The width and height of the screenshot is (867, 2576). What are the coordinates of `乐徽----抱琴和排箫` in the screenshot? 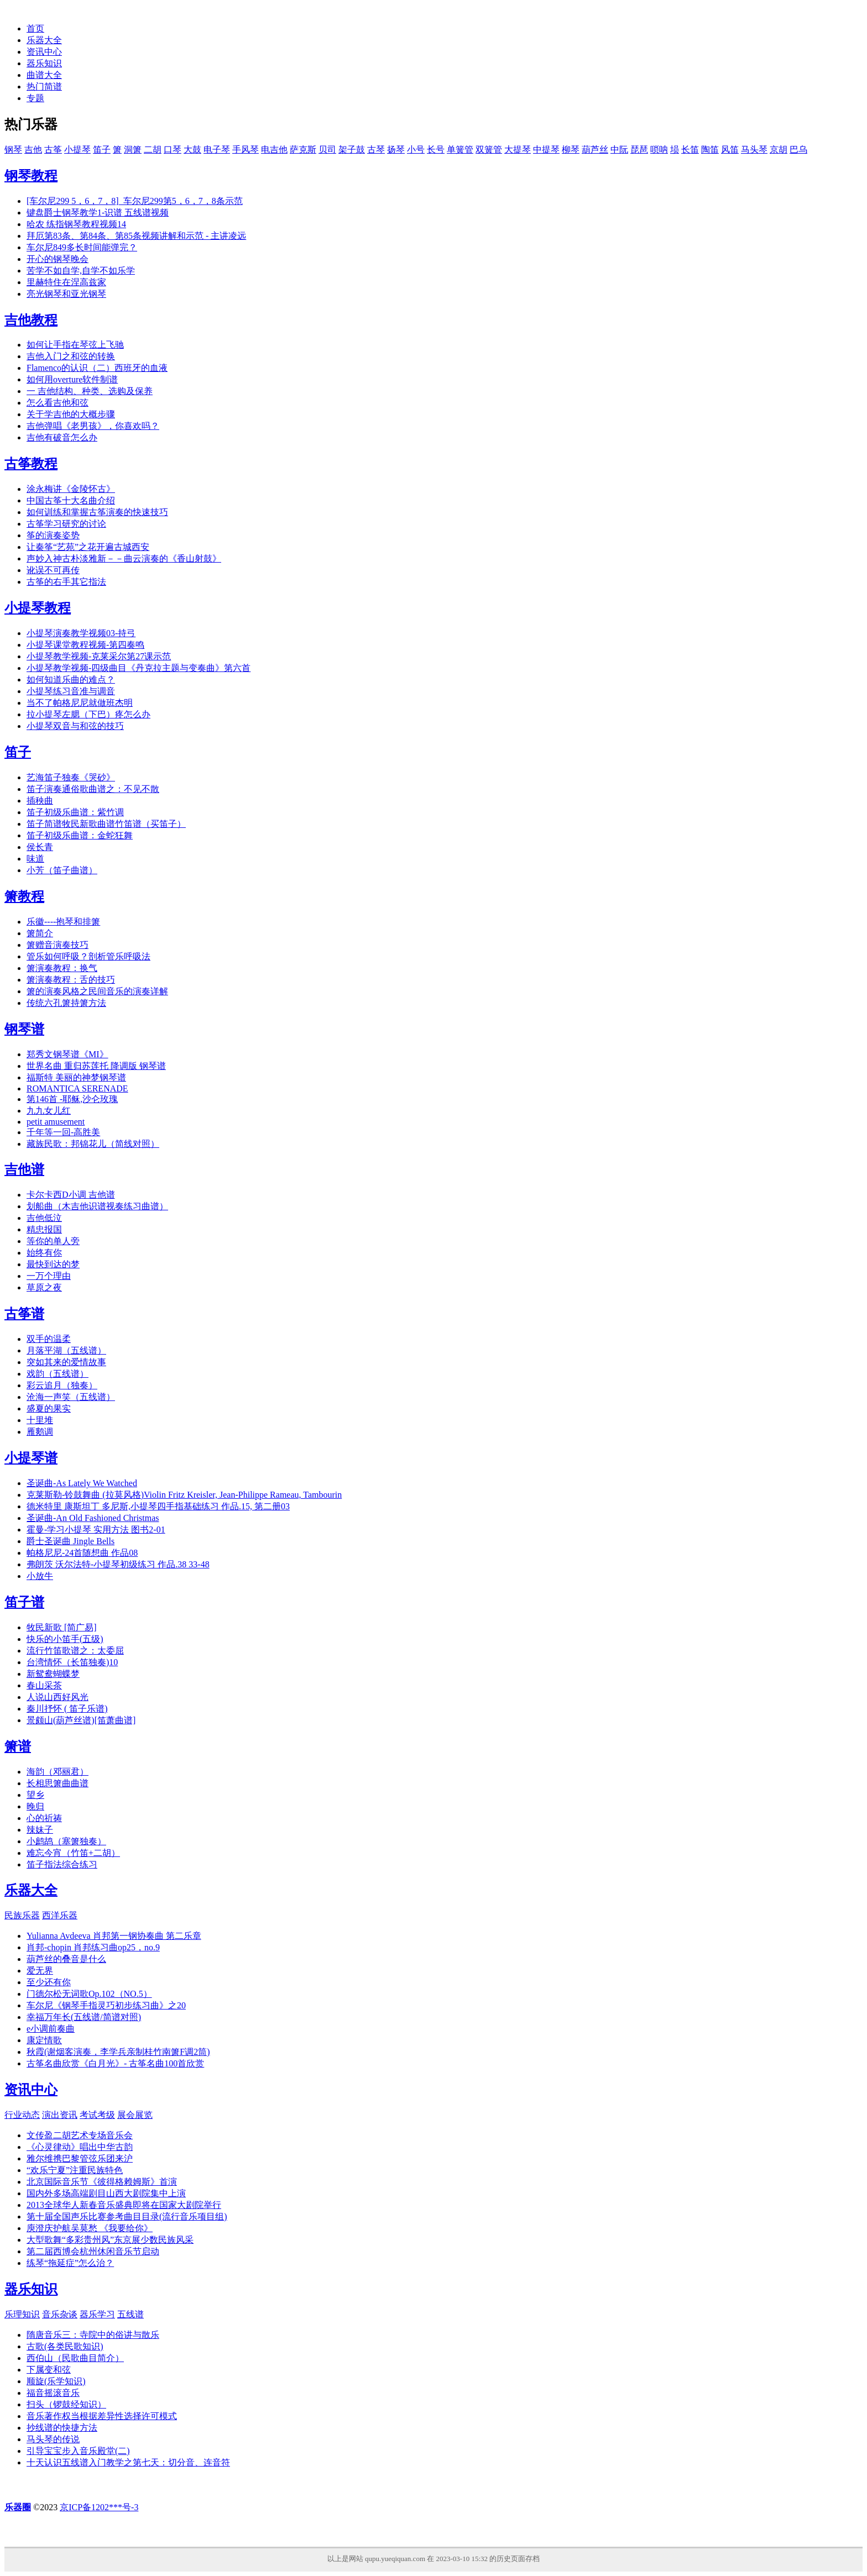 It's located at (63, 921).